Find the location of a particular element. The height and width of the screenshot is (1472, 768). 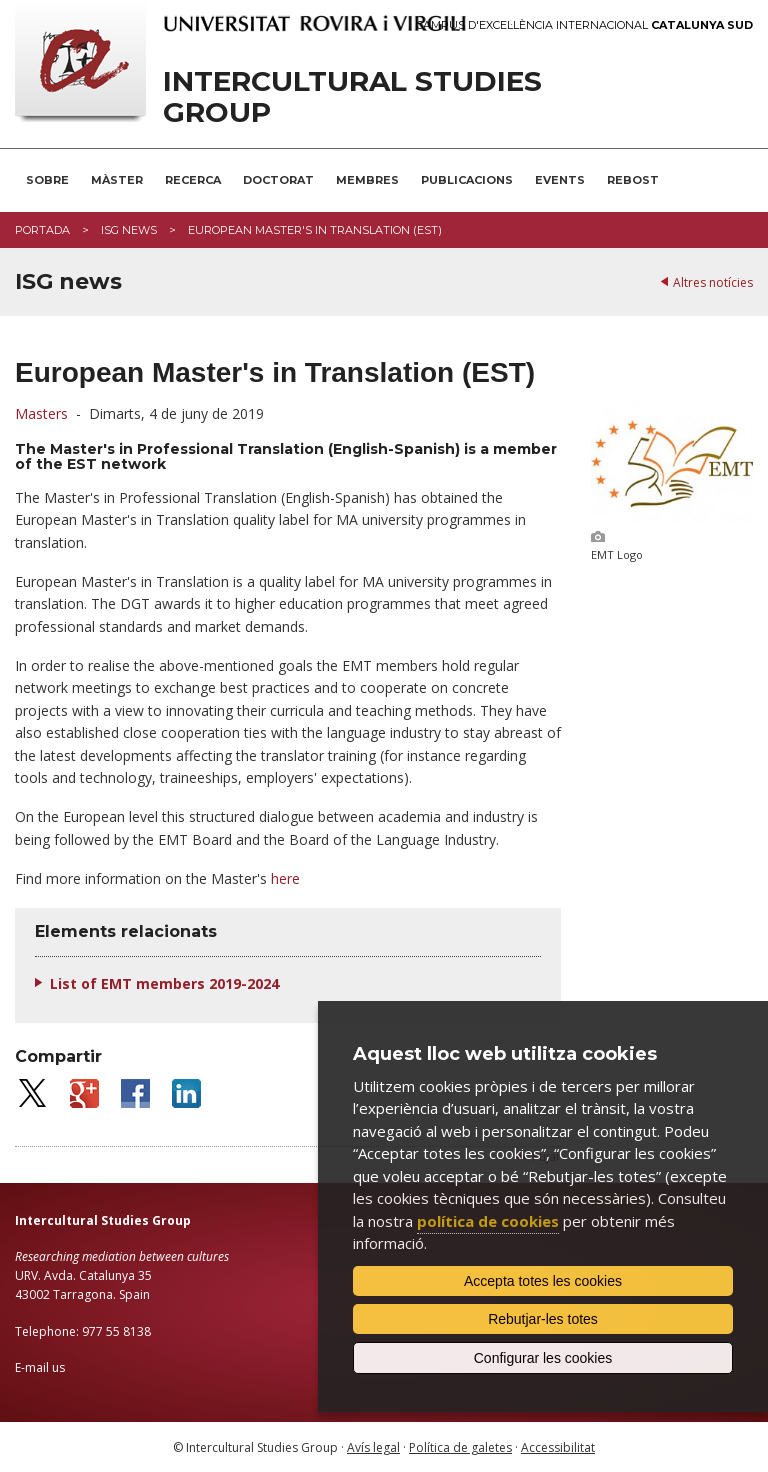

here is located at coordinates (285, 878).